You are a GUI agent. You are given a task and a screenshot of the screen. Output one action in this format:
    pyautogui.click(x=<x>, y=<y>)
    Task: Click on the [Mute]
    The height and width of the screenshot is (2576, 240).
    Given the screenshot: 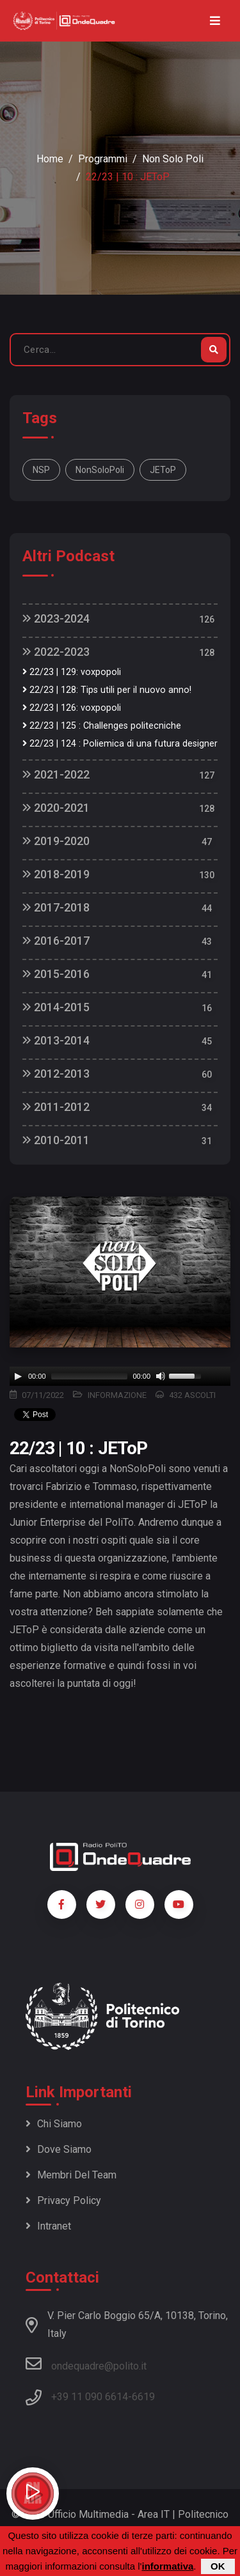 What is the action you would take?
    pyautogui.click(x=161, y=1376)
    